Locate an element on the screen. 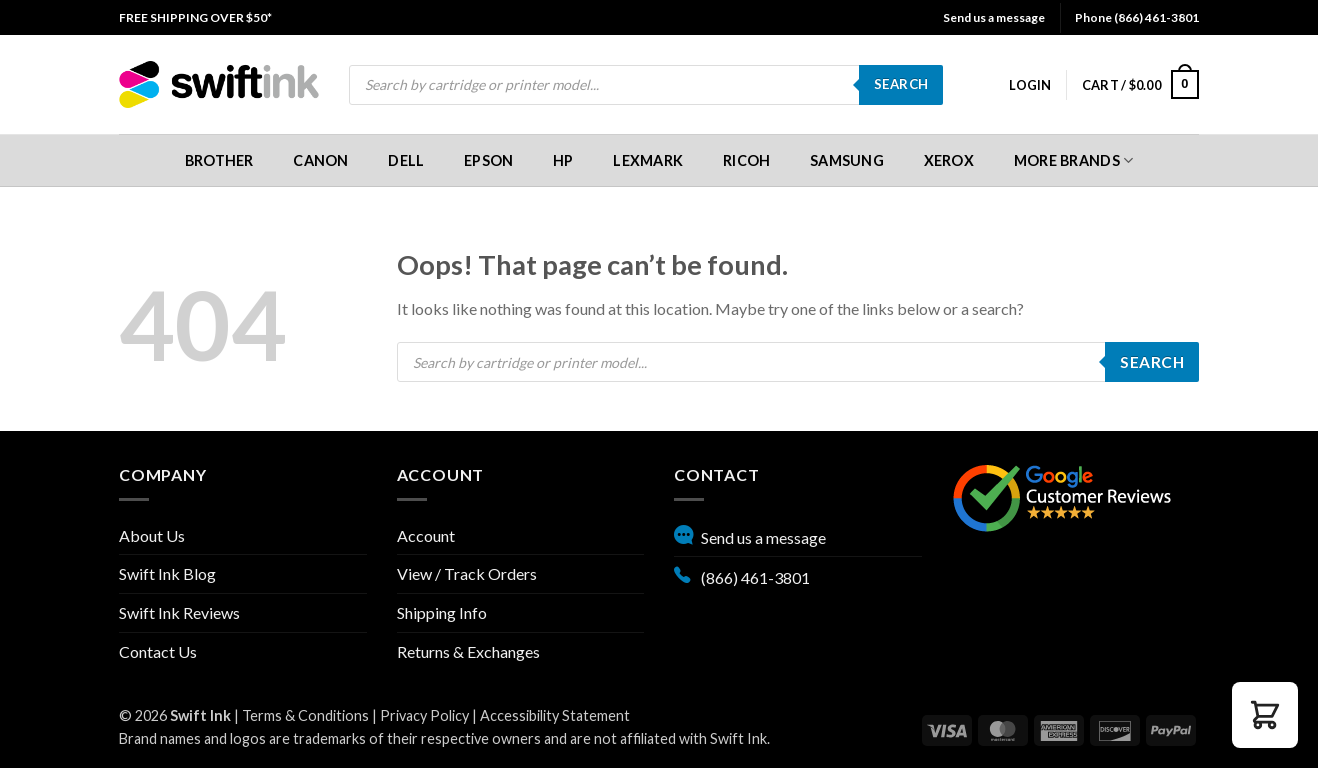 The height and width of the screenshot is (768, 1318). Canon [button] is located at coordinates (320, 160).